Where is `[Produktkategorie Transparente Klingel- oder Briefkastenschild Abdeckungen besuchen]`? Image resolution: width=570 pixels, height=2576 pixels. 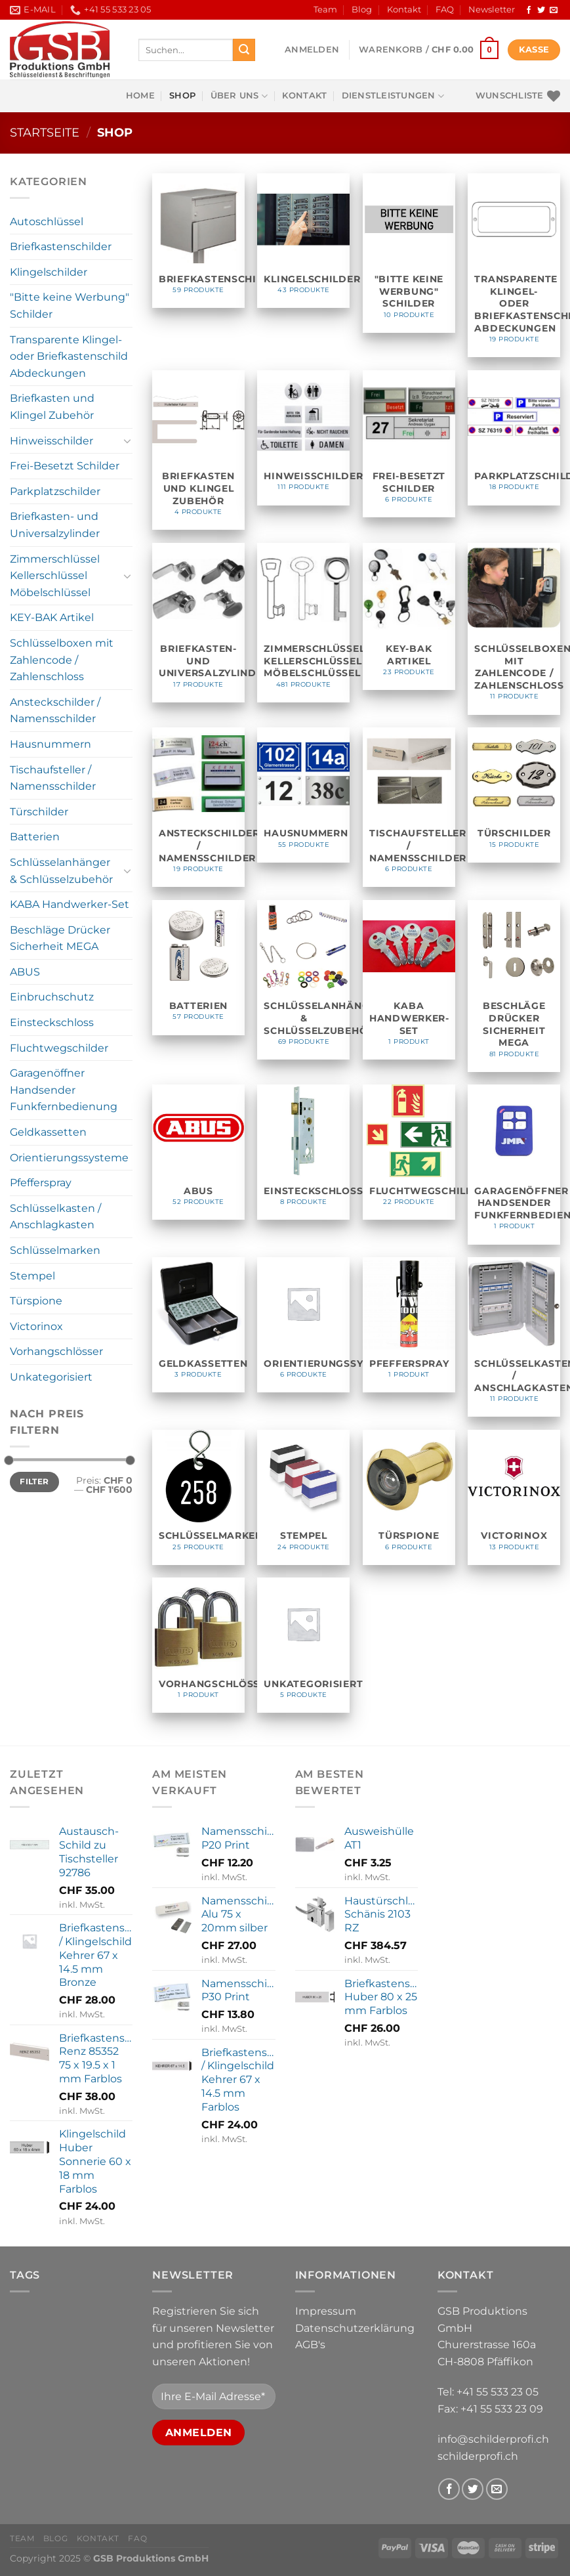 [Produktkategorie Transparente Klingel- oder Briefkastenschild Abdeckungen besuchen] is located at coordinates (514, 265).